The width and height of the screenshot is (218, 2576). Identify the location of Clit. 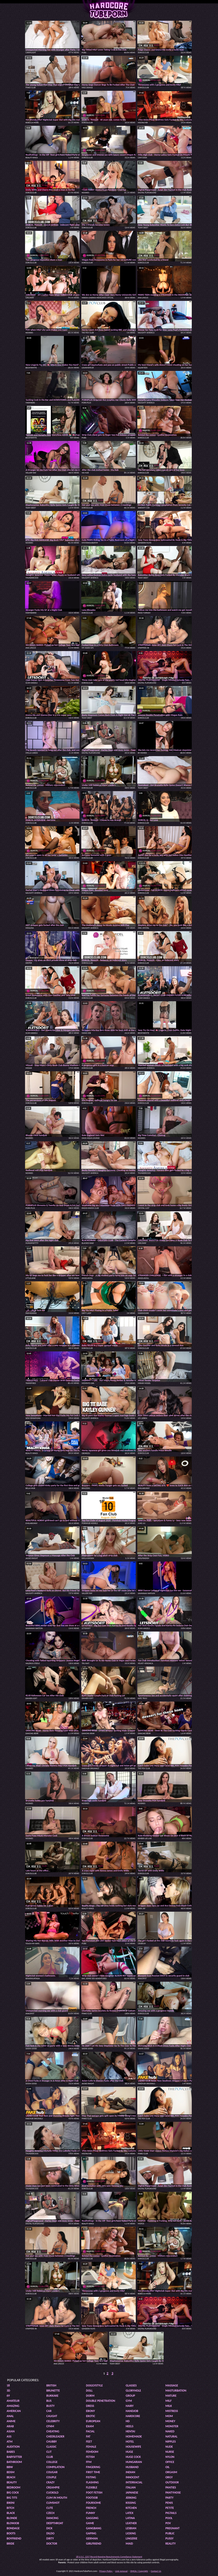
(49, 2452).